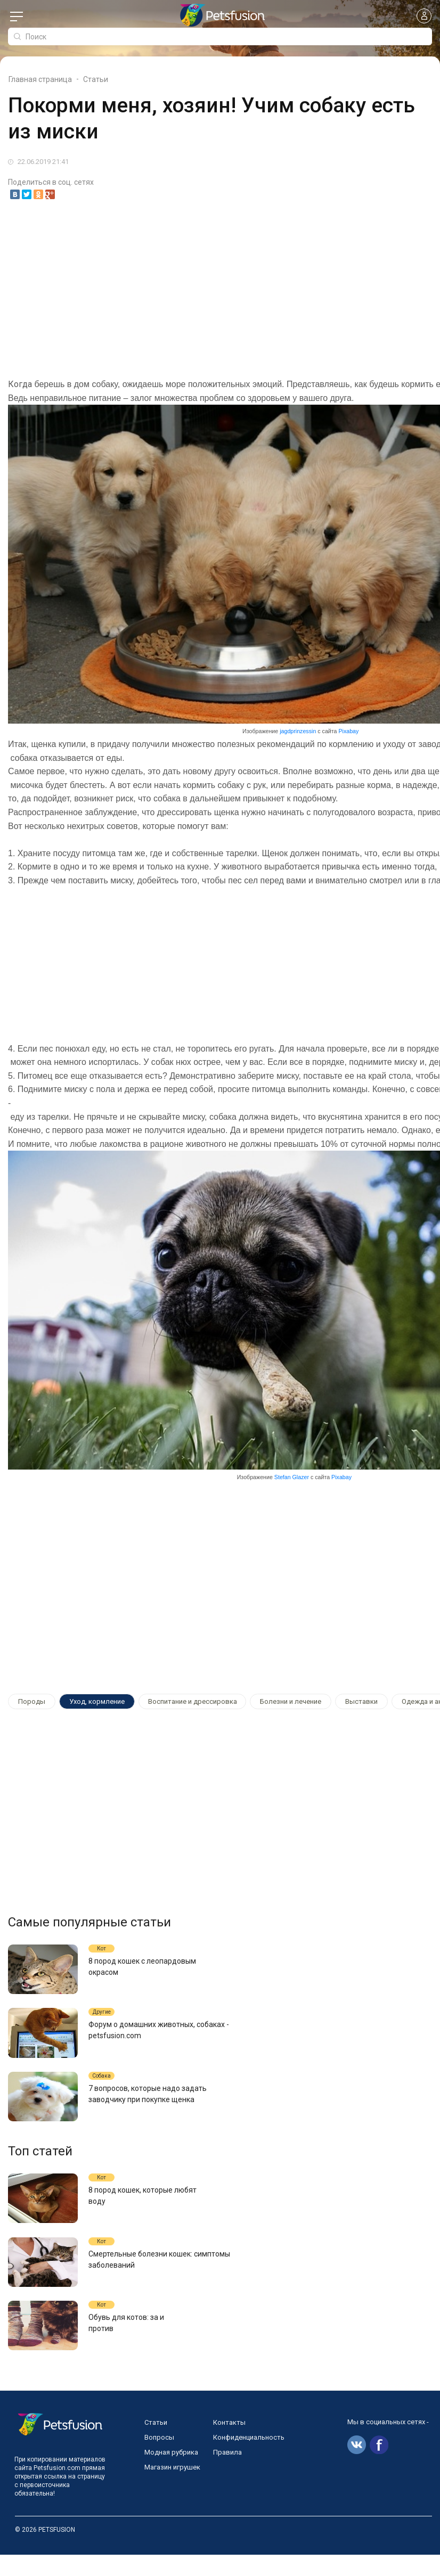 The image size is (440, 2576). I want to click on [Advertisement], so click(220, 289).